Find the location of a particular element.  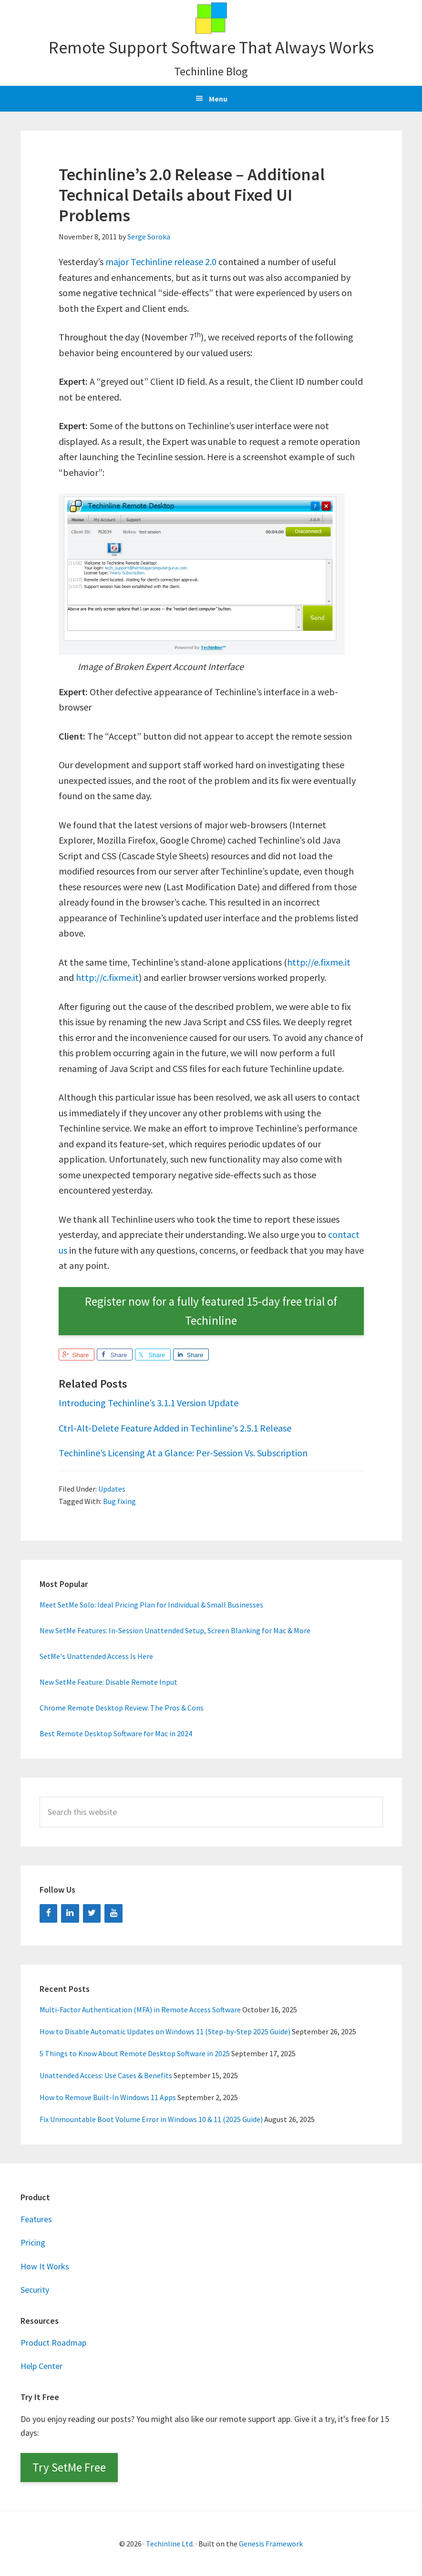

Fix Unmountable Boot Volume Error in Windows 10 & 11 (2025 Guide) is located at coordinates (151, 2119).